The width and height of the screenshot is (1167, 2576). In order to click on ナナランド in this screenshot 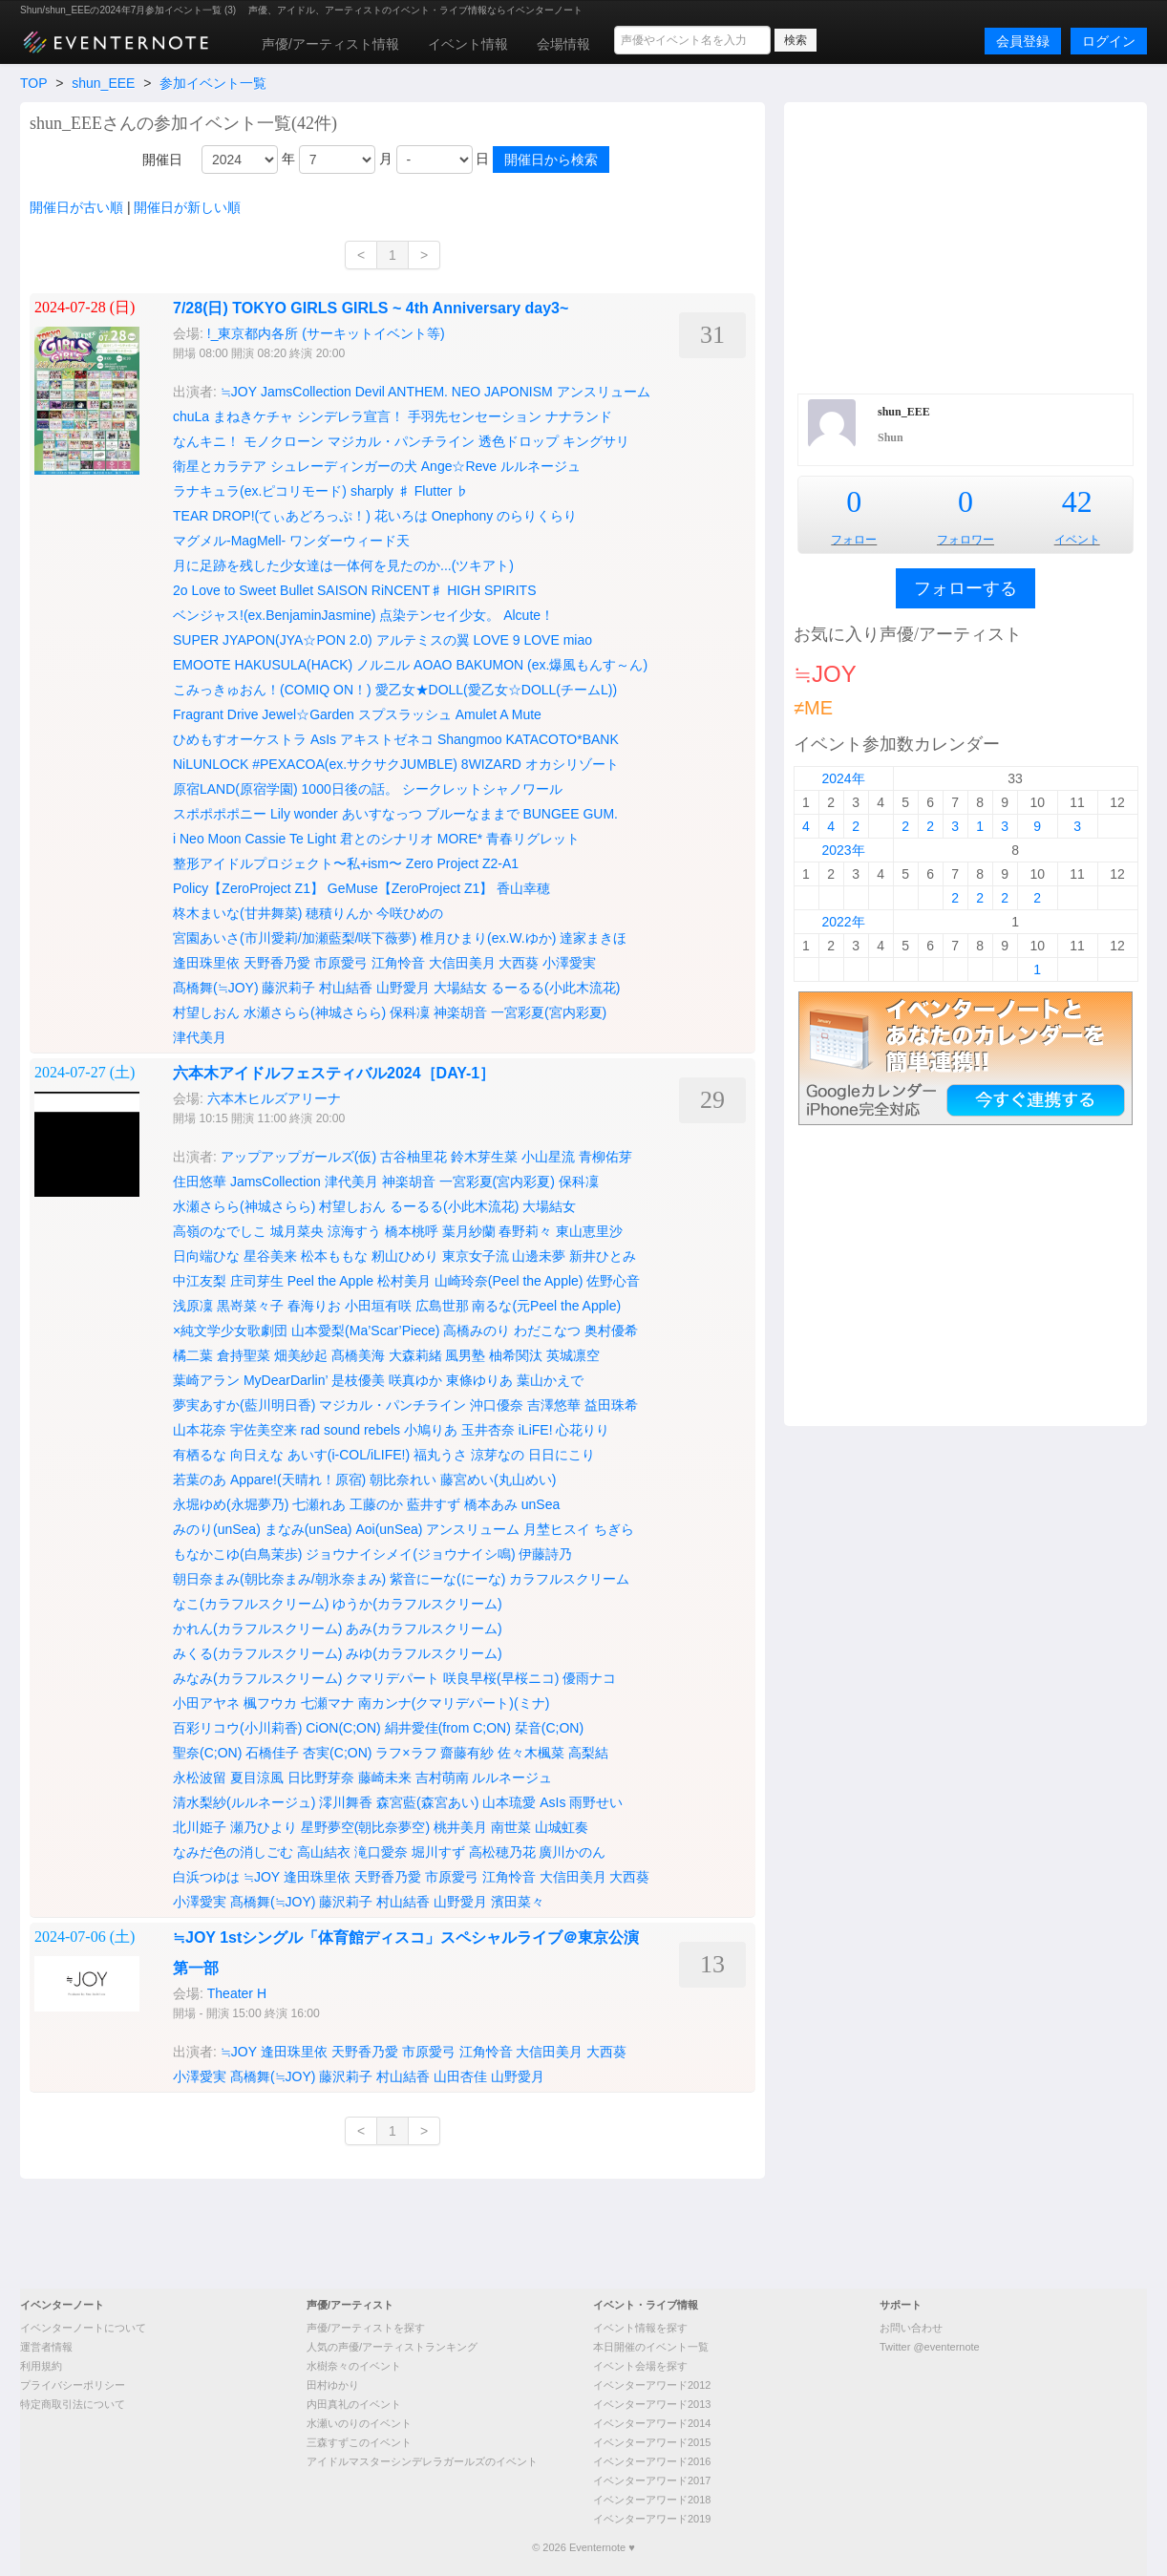, I will do `click(578, 416)`.